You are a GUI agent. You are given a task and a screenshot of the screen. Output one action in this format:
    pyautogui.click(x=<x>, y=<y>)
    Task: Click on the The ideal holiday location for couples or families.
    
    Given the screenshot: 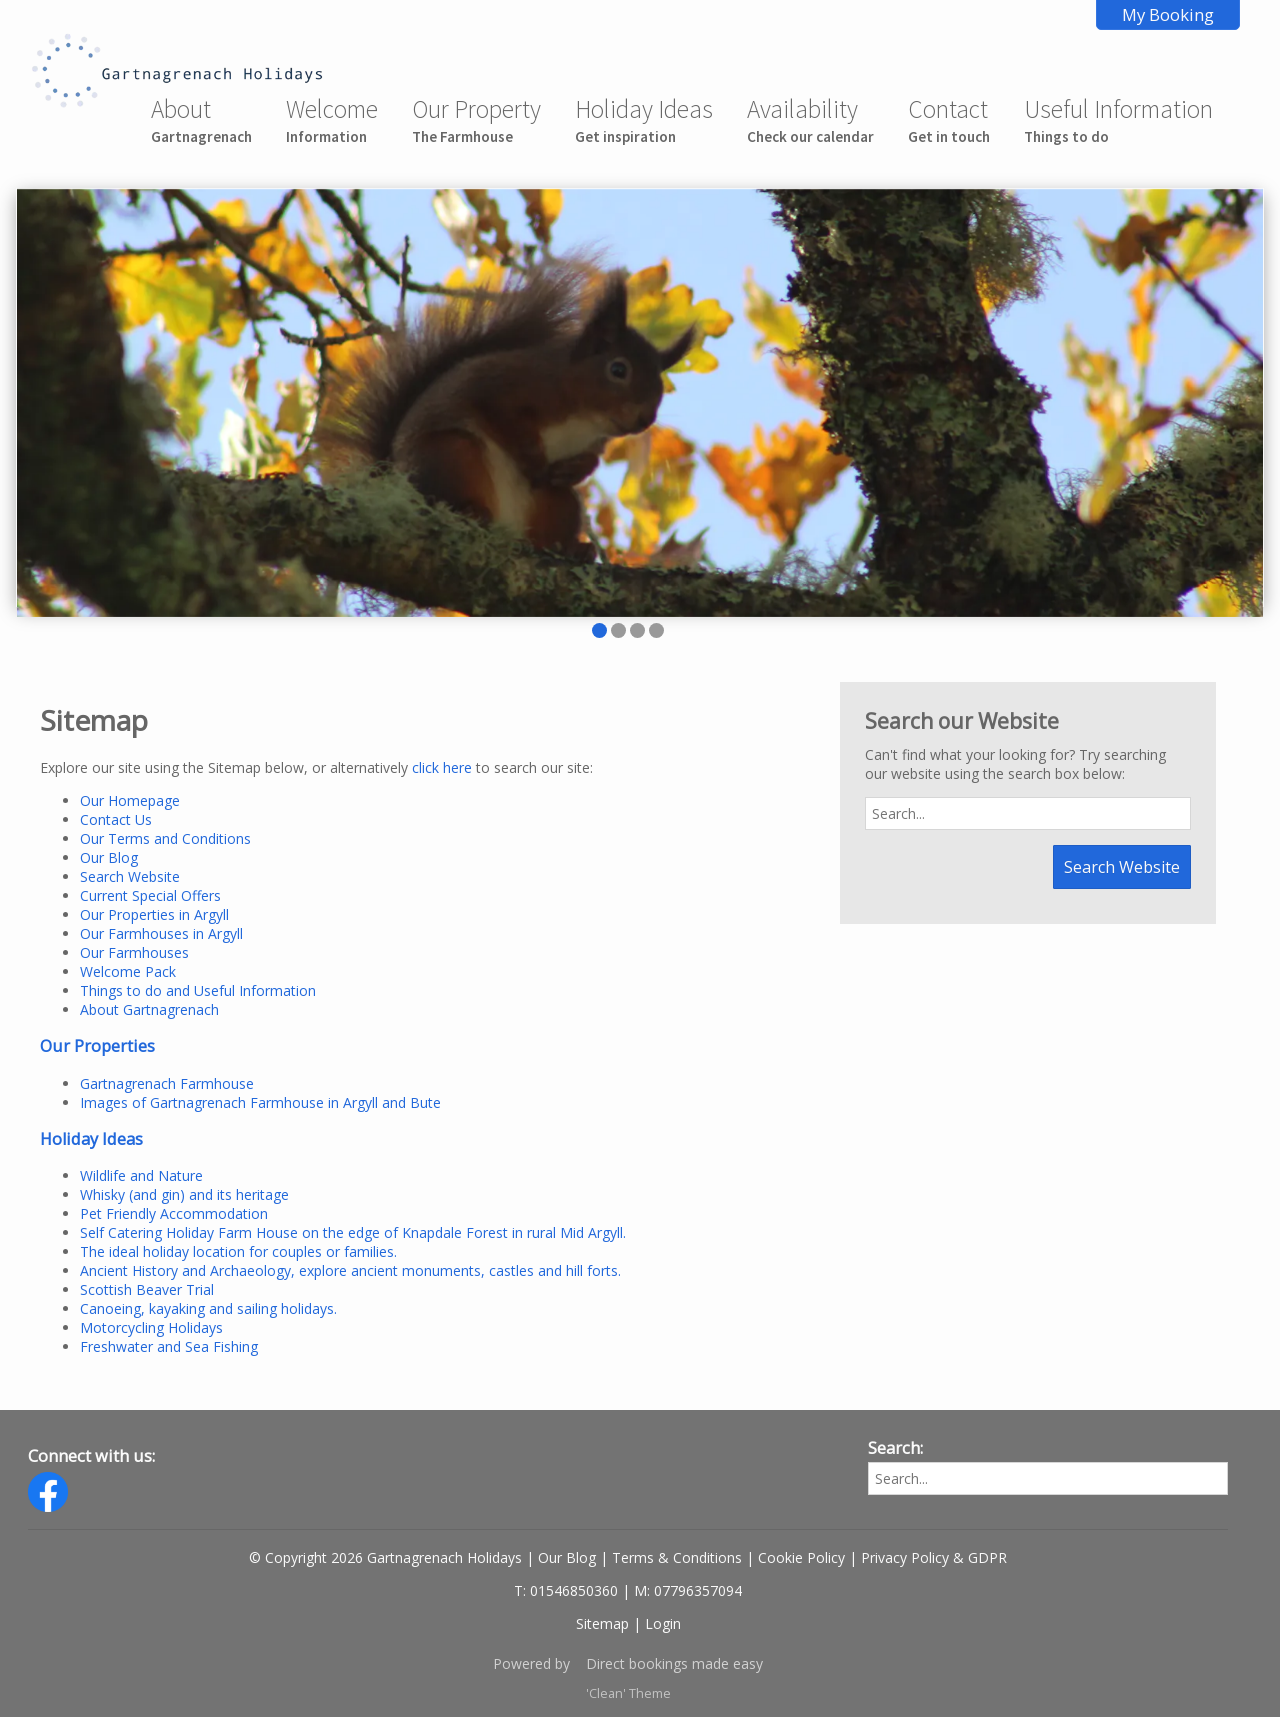 What is the action you would take?
    pyautogui.click(x=238, y=1251)
    